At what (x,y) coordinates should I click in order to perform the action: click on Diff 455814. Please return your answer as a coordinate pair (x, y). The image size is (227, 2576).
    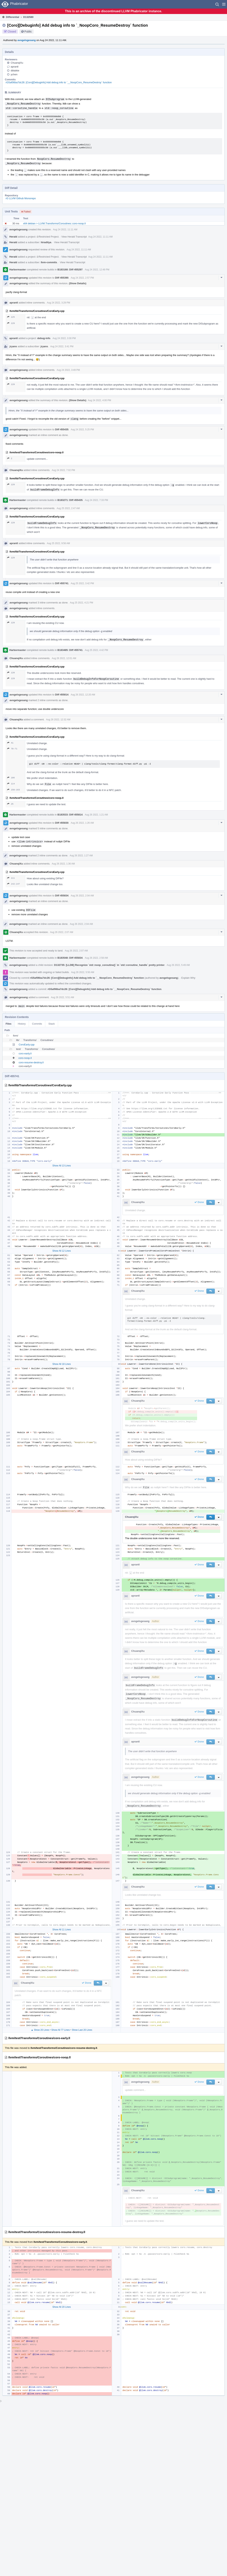
    Looking at the image, I should click on (62, 694).